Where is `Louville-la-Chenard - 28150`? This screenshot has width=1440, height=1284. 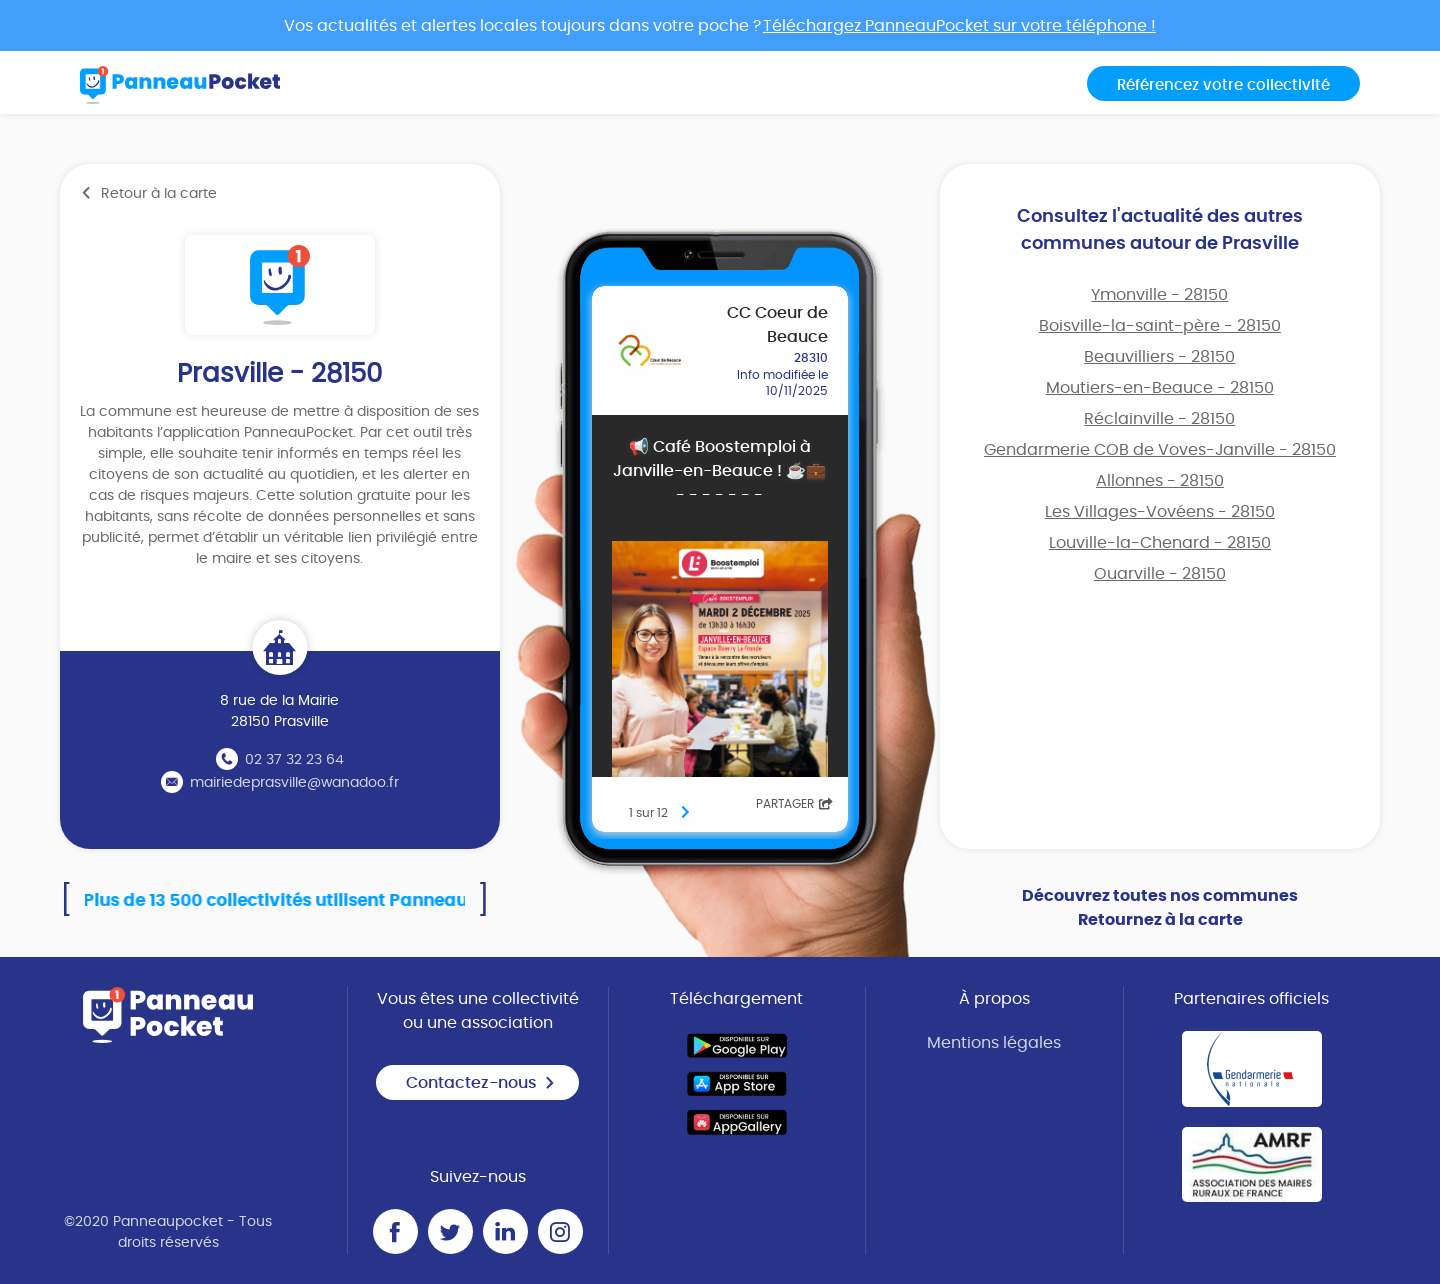 Louville-la-Chenard - 28150 is located at coordinates (1160, 543).